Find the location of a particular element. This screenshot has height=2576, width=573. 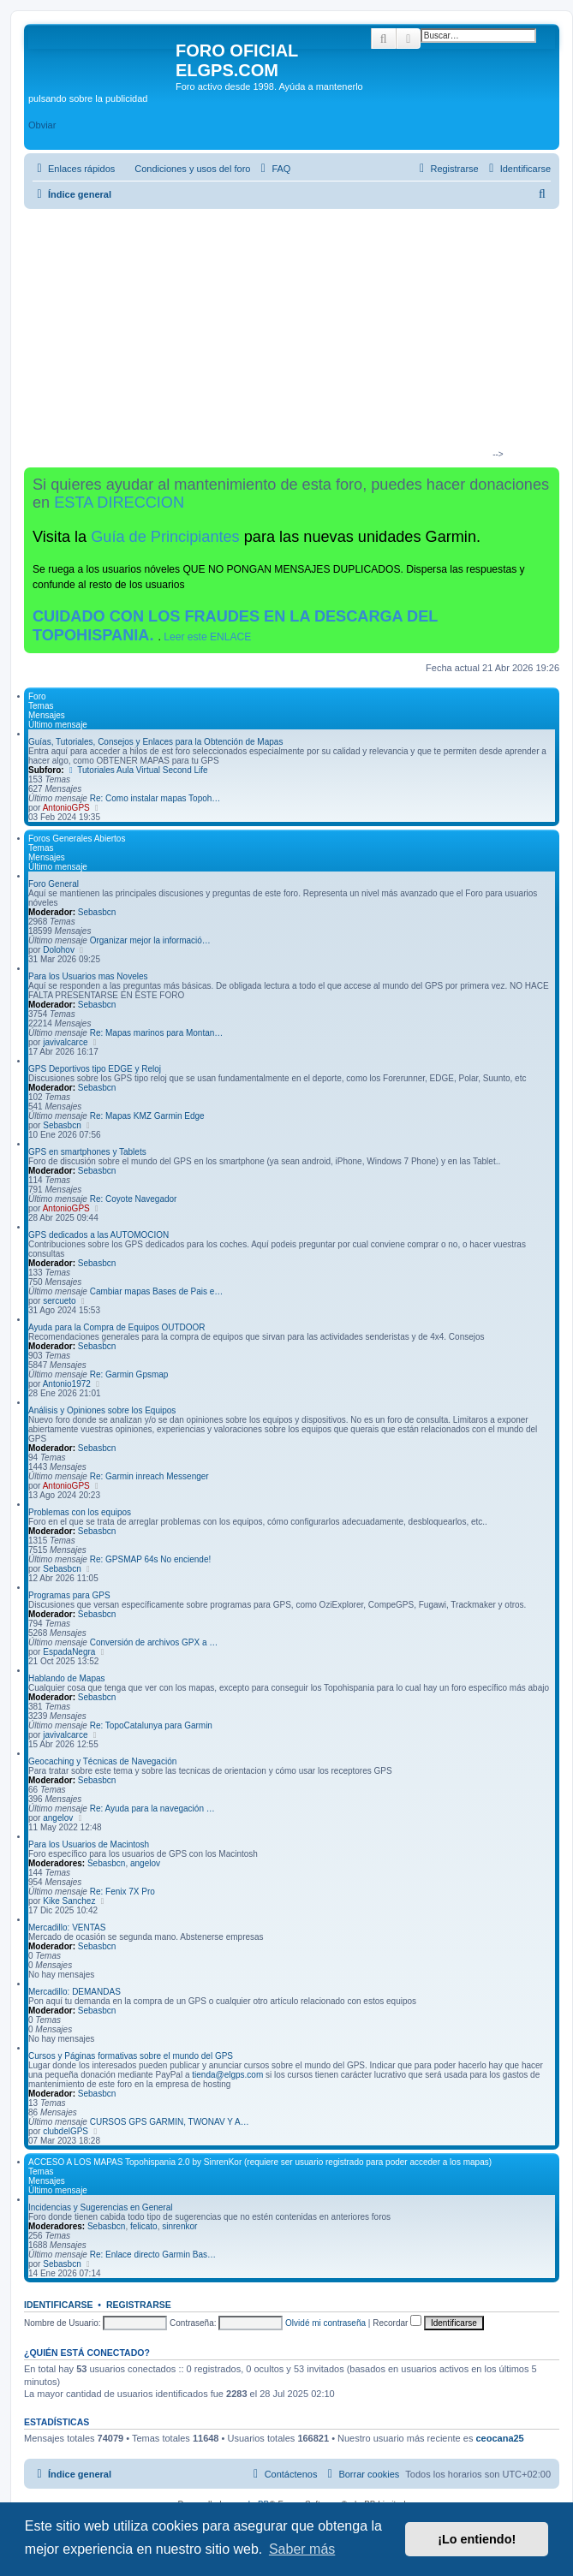

Re: Garmin Gpsmap is located at coordinates (129, 1374).